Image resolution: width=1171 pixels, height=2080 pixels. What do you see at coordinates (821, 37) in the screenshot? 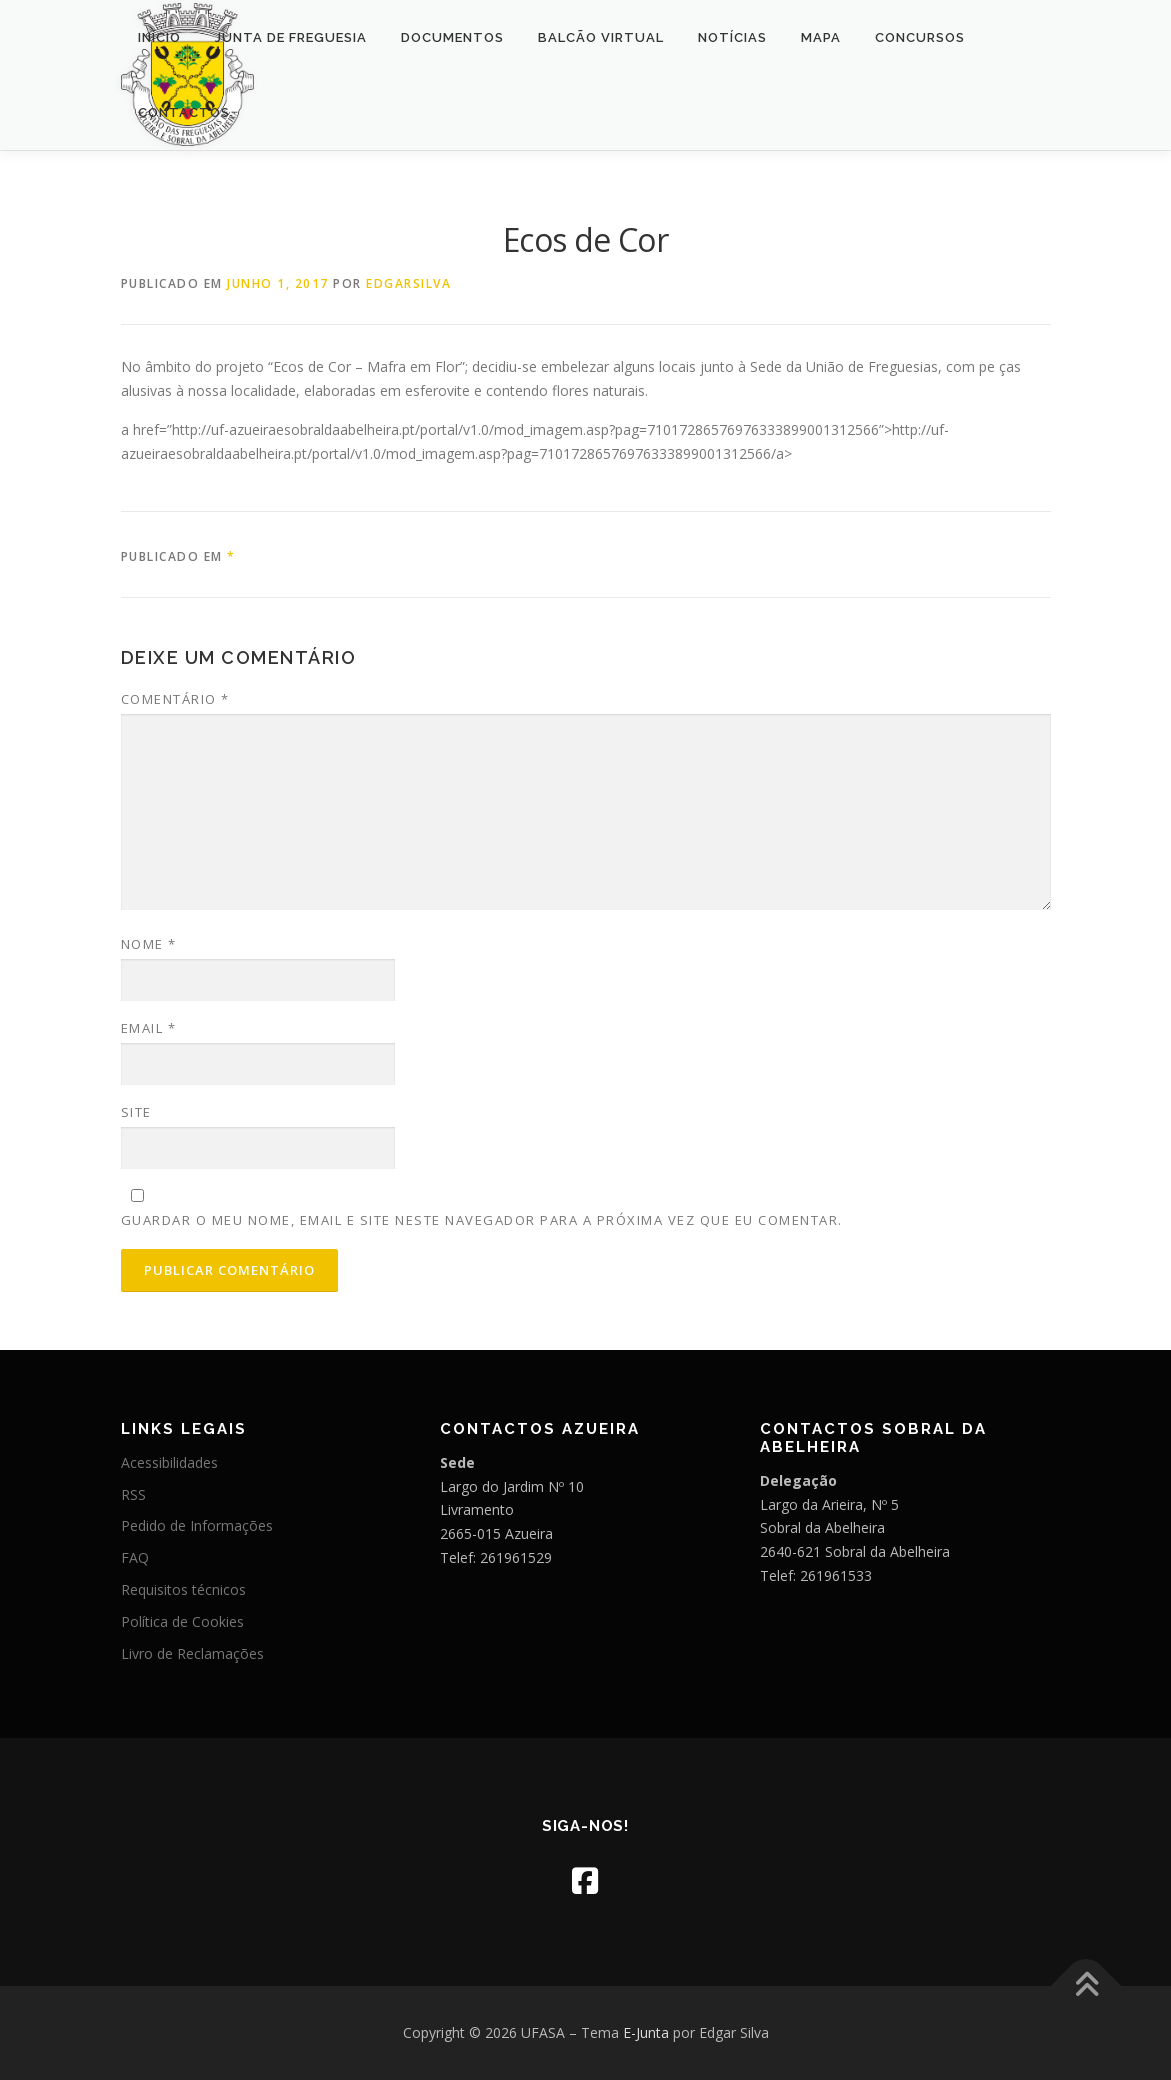
I see `Mapa` at bounding box center [821, 37].